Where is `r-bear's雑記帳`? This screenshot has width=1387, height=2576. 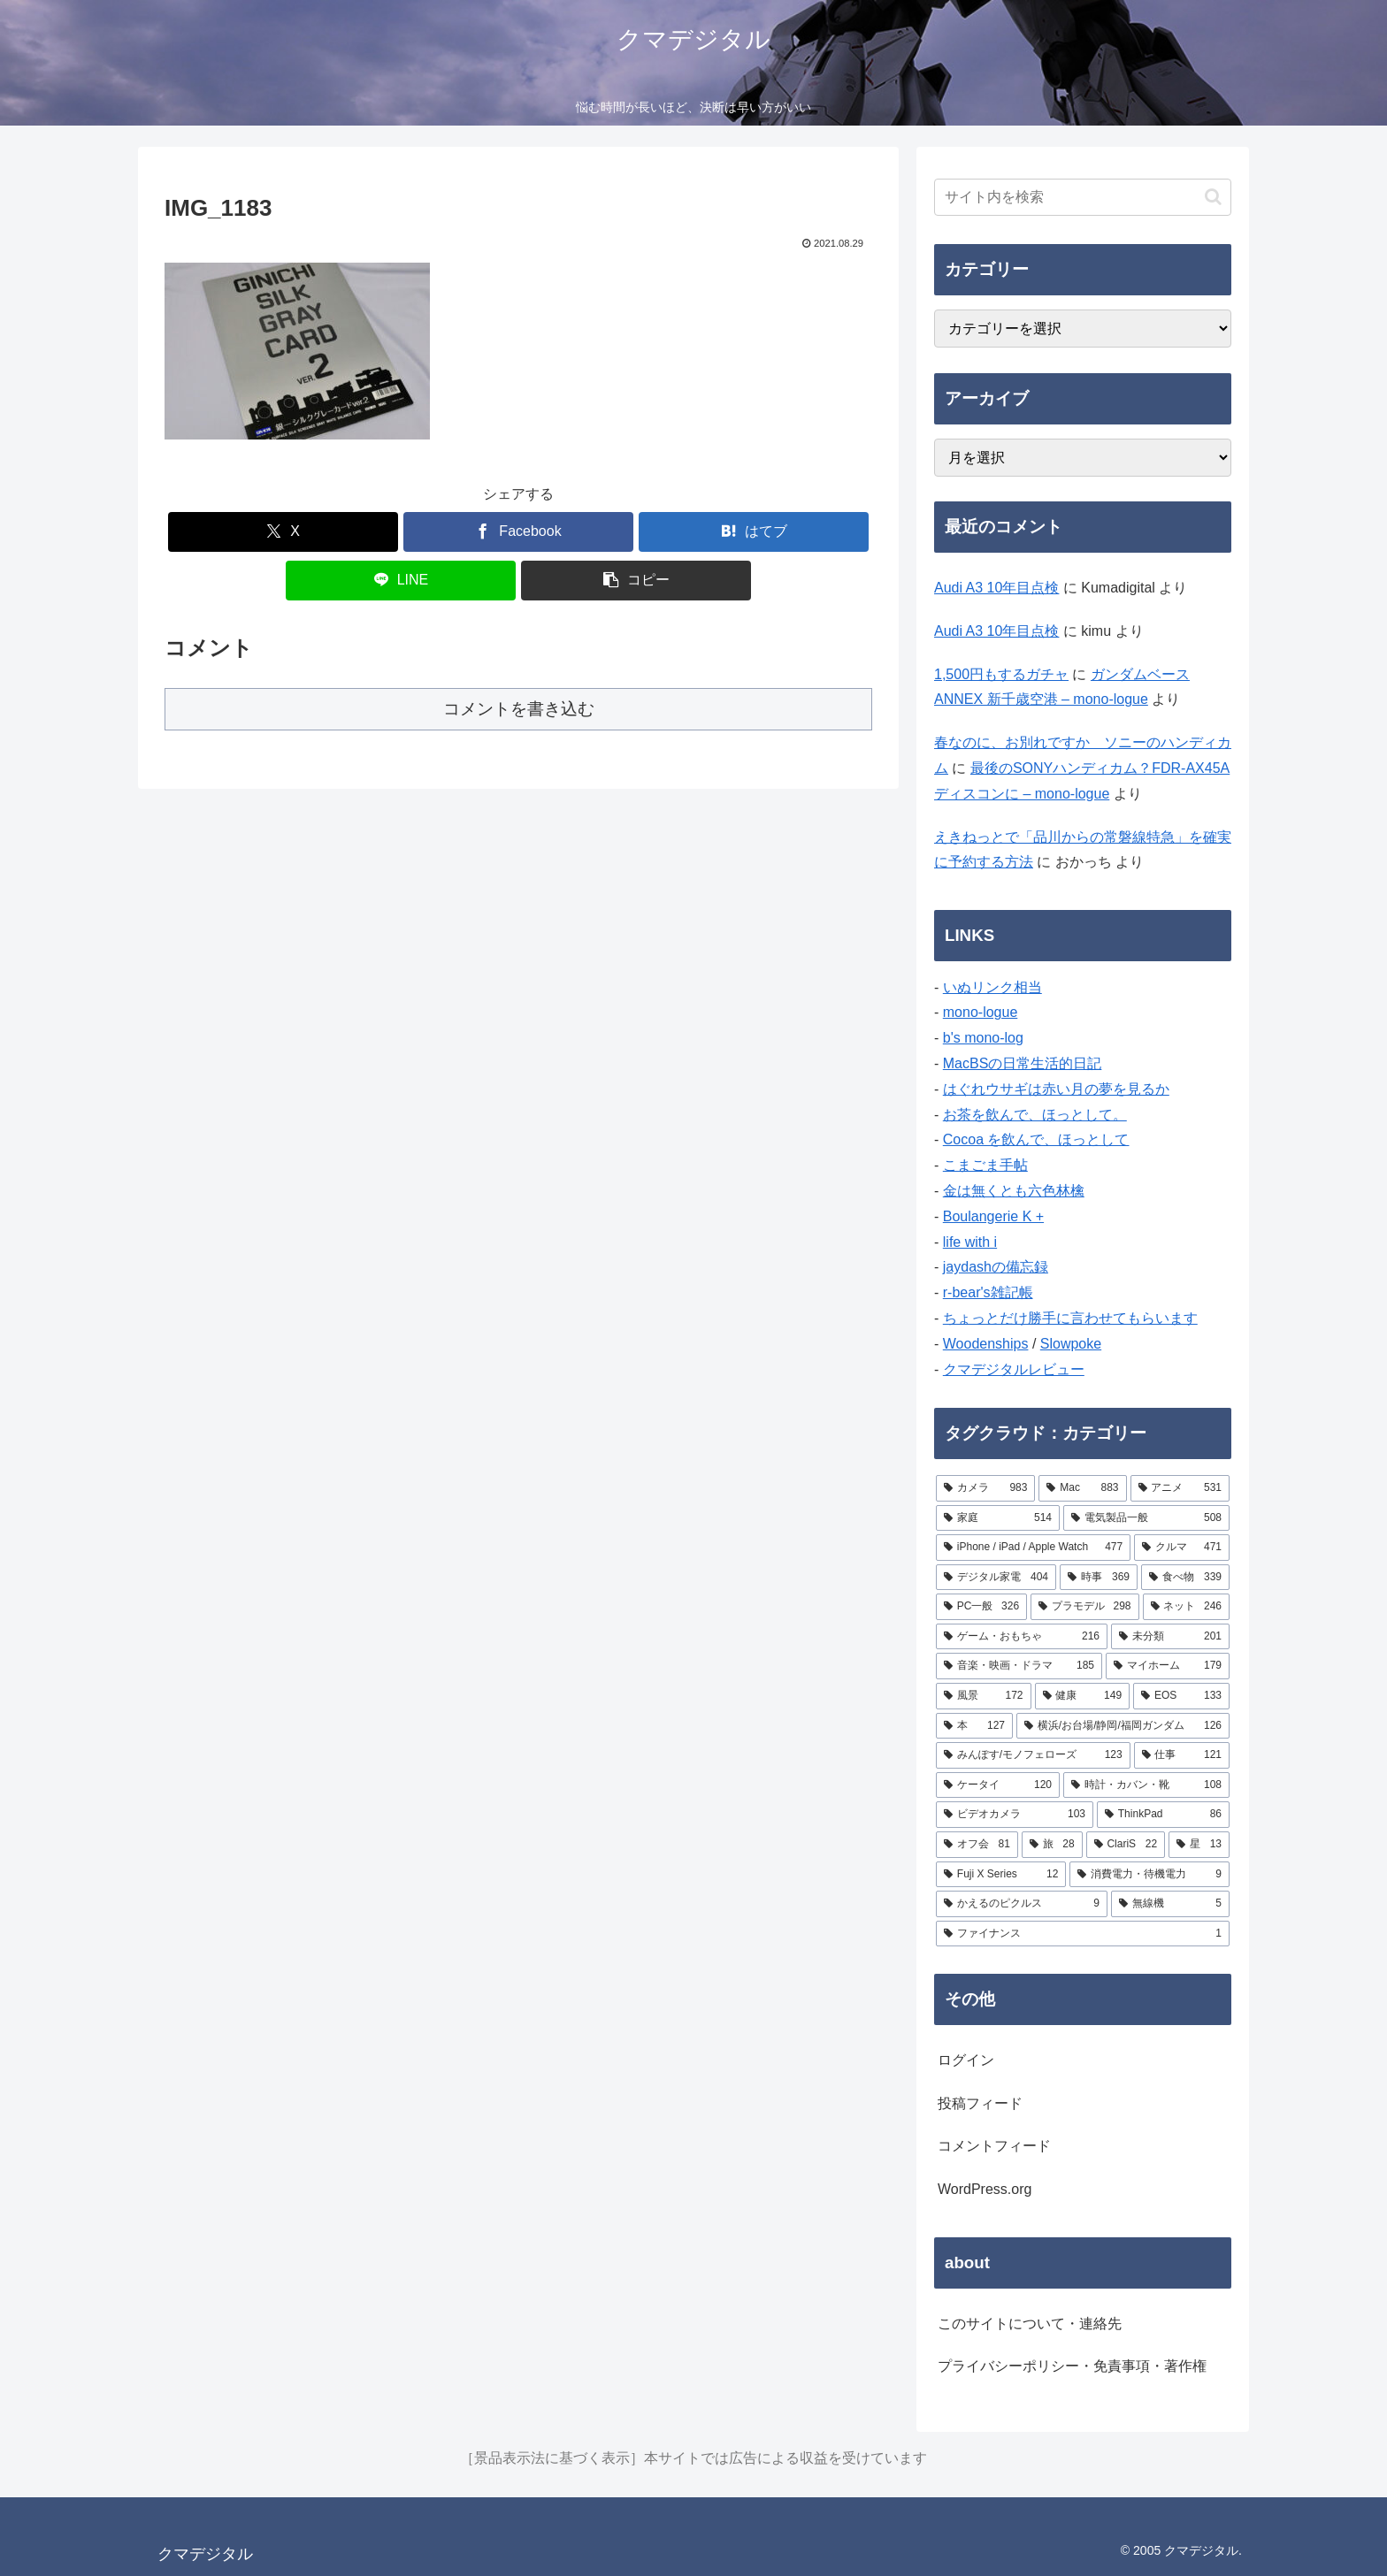 r-bear's雑記帳 is located at coordinates (988, 1292).